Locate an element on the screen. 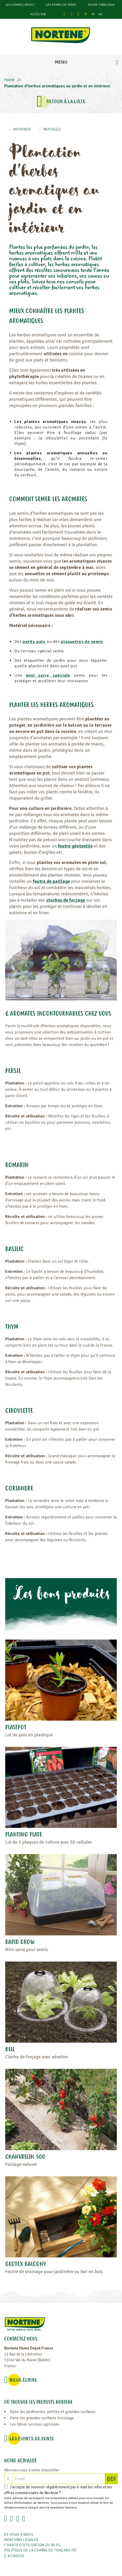 The image size is (122, 2576). feutre géotextile is located at coordinates (75, 846).